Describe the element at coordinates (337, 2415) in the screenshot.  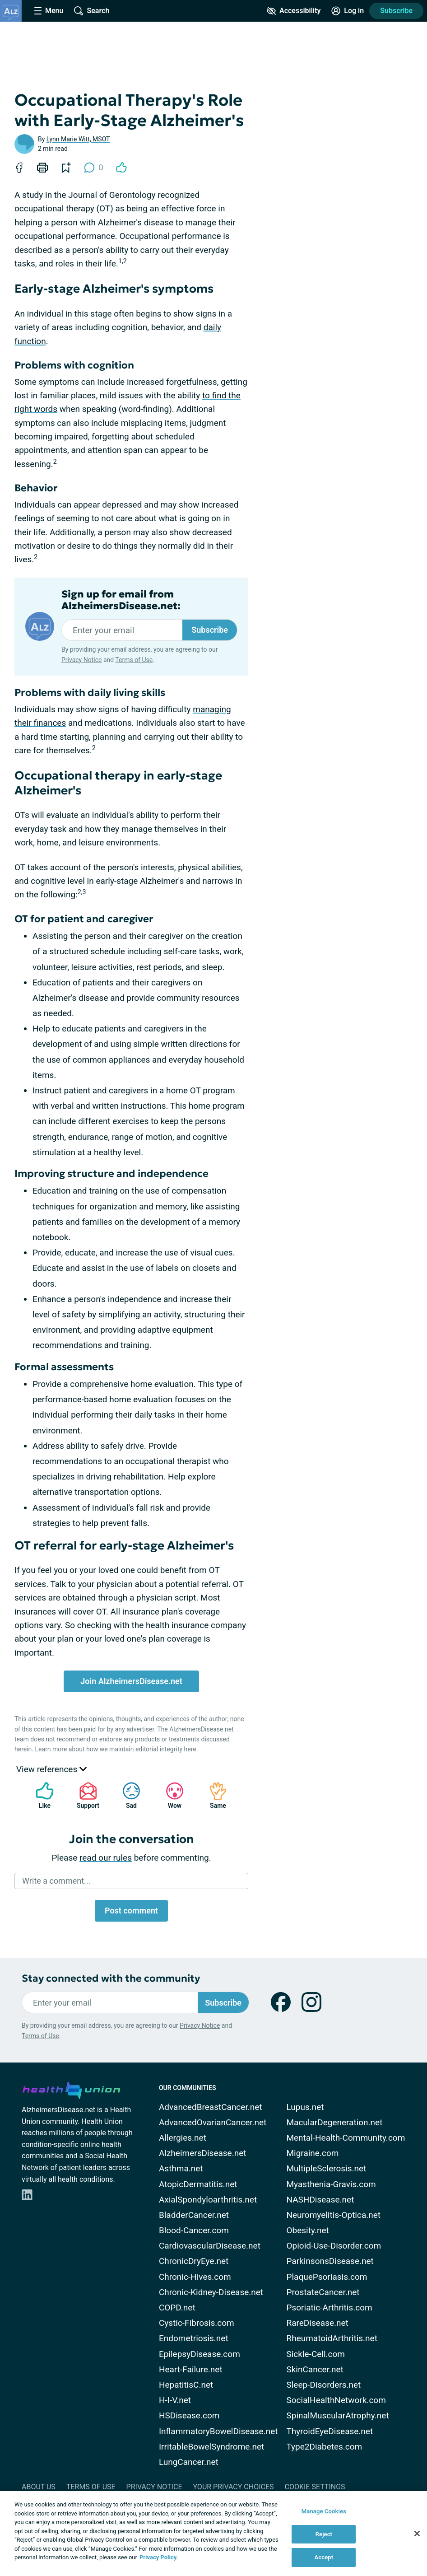
I see `SpinalMuscularAtrophy.net` at that location.